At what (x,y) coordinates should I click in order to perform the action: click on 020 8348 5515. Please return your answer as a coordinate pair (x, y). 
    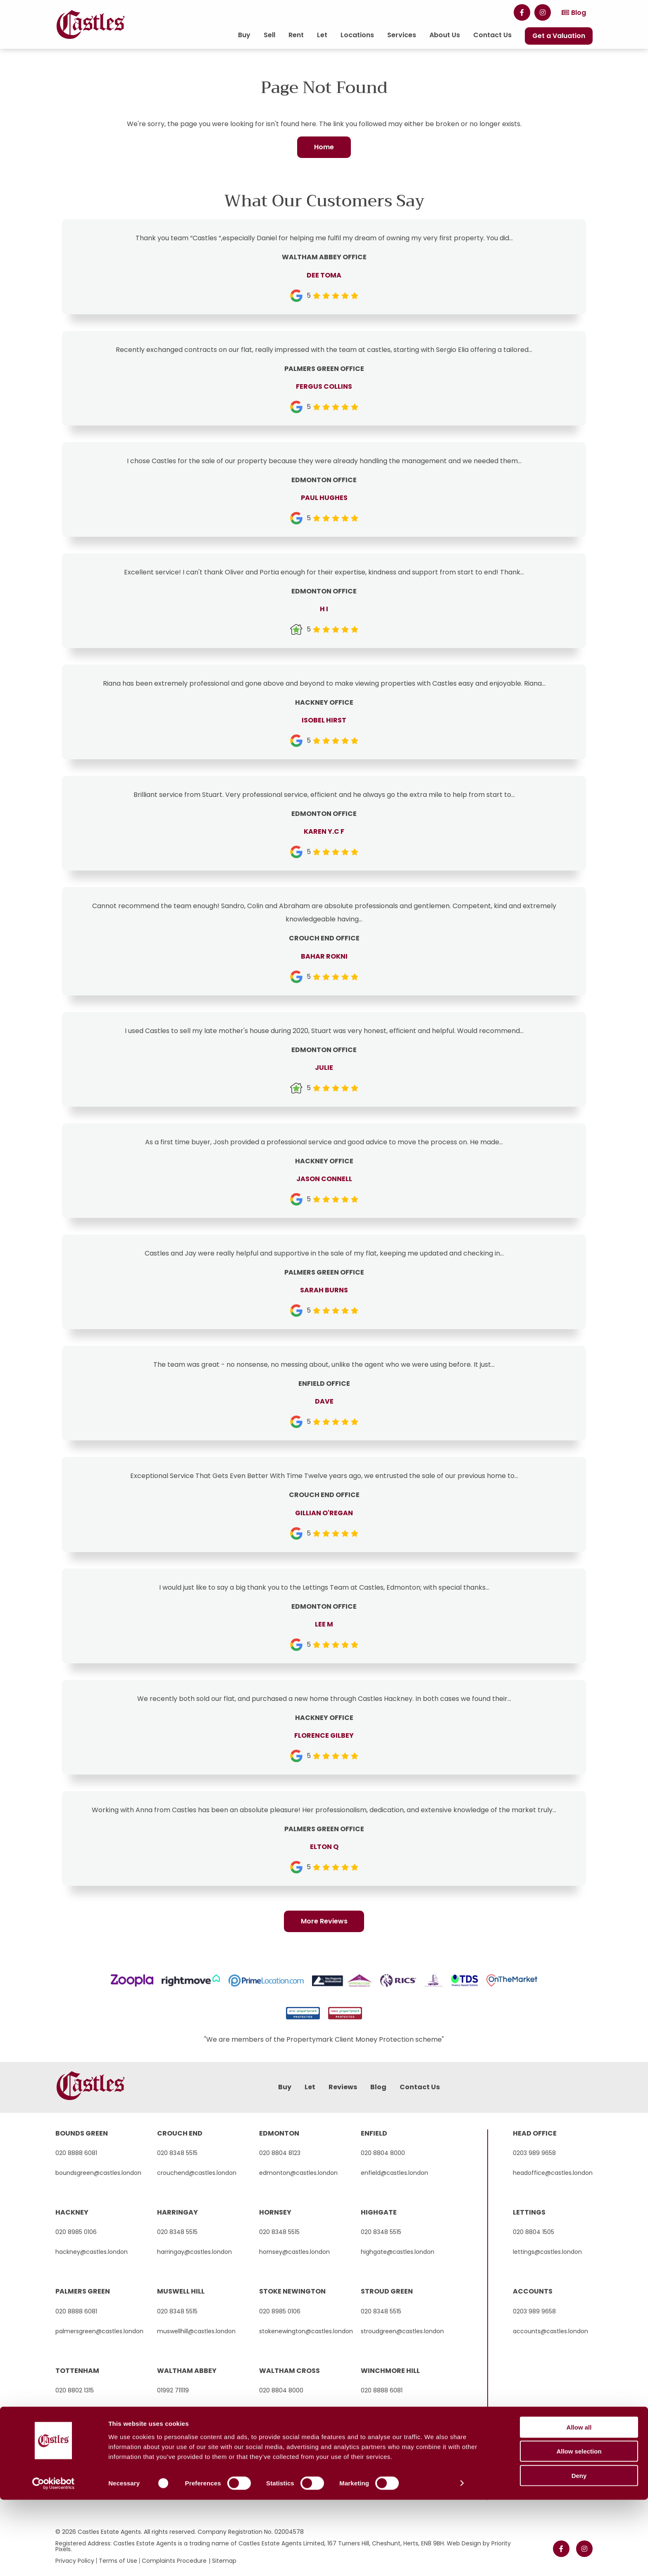
    Looking at the image, I should click on (177, 2153).